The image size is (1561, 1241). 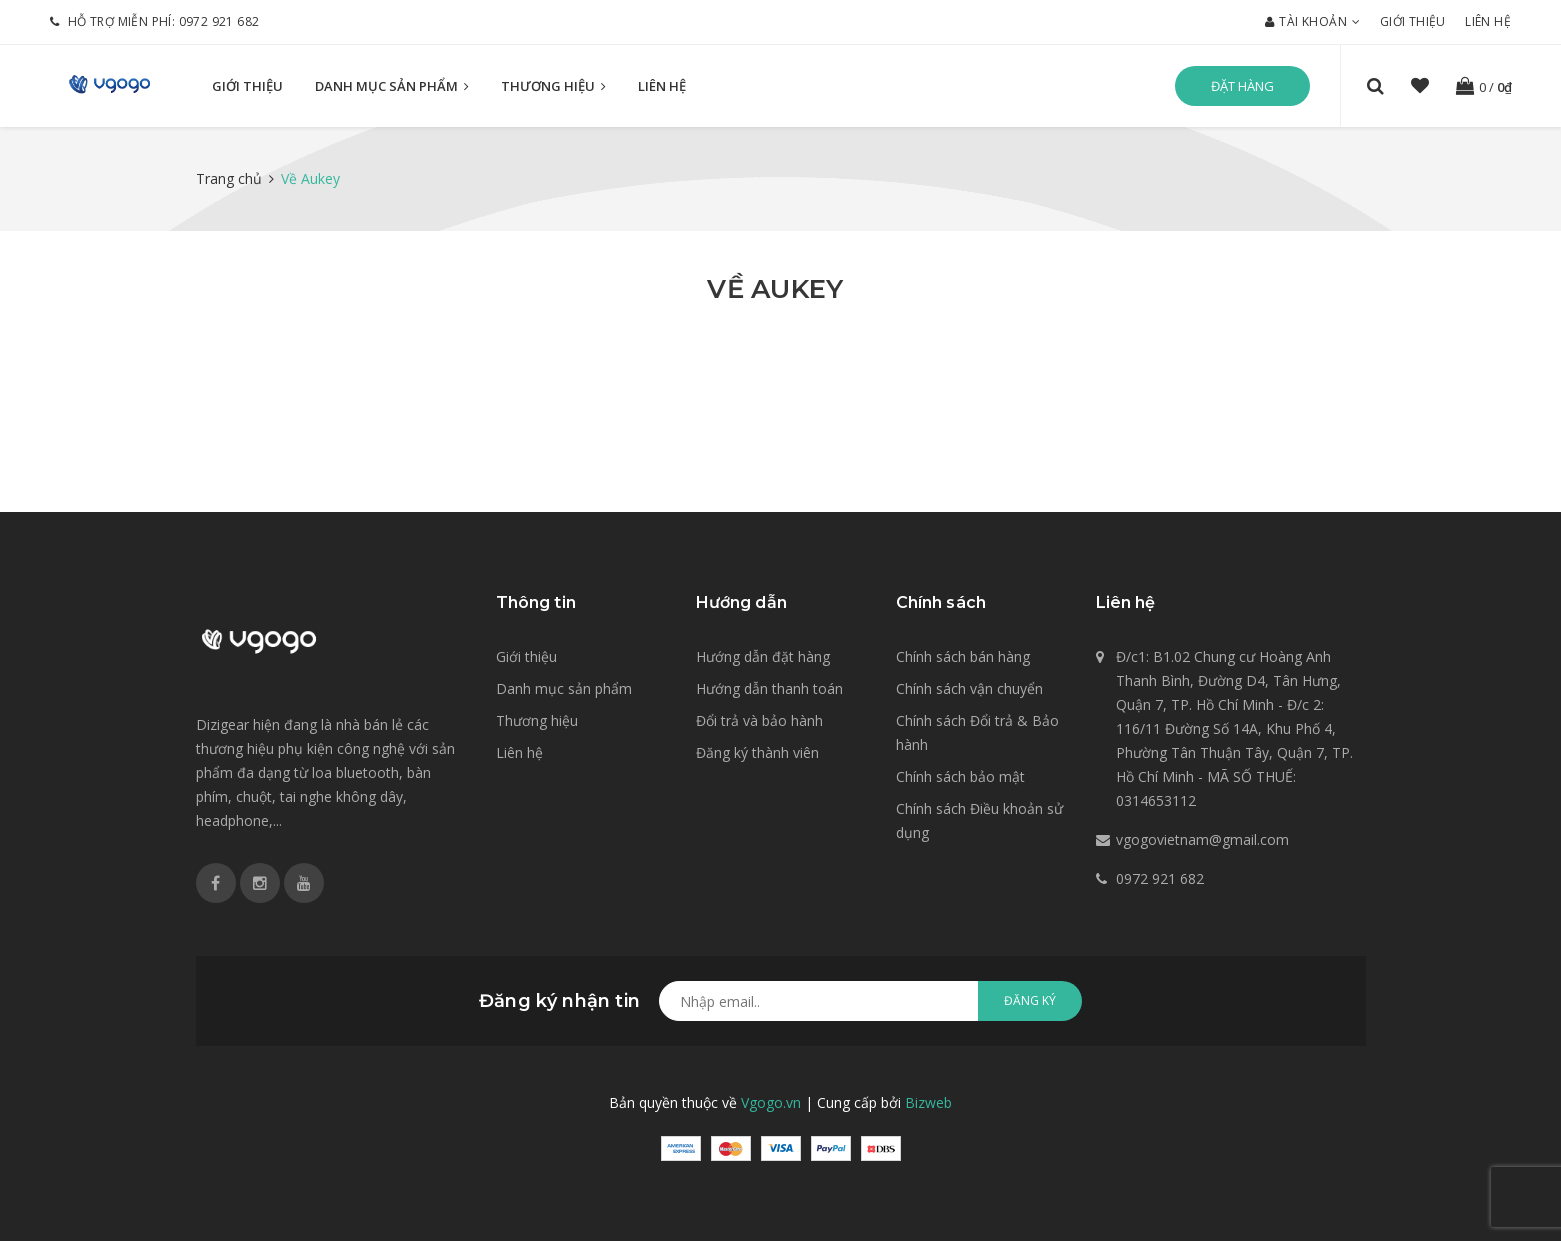 What do you see at coordinates (928, 1102) in the screenshot?
I see `Bizweb` at bounding box center [928, 1102].